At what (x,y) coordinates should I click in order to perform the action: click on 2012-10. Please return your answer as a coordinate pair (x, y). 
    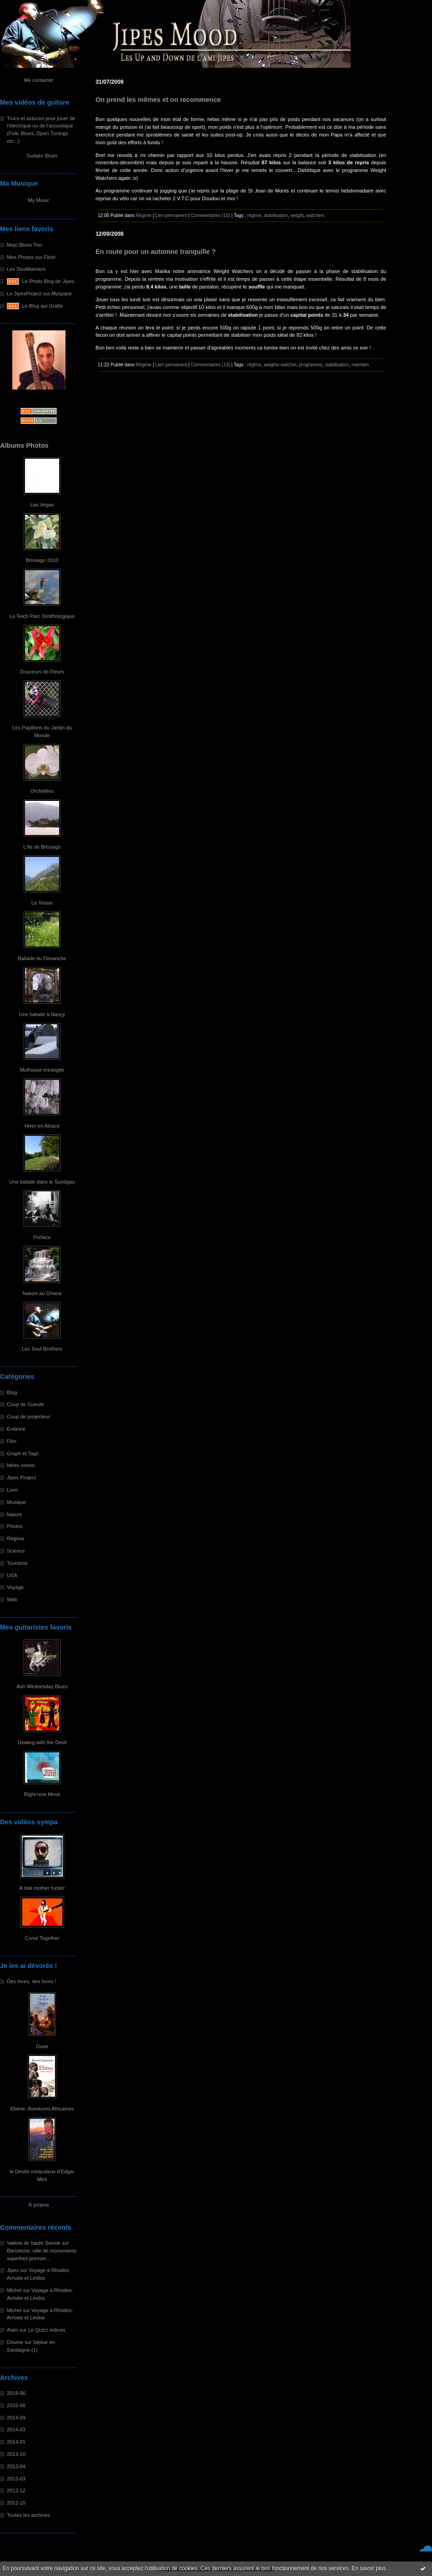
    Looking at the image, I should click on (16, 2502).